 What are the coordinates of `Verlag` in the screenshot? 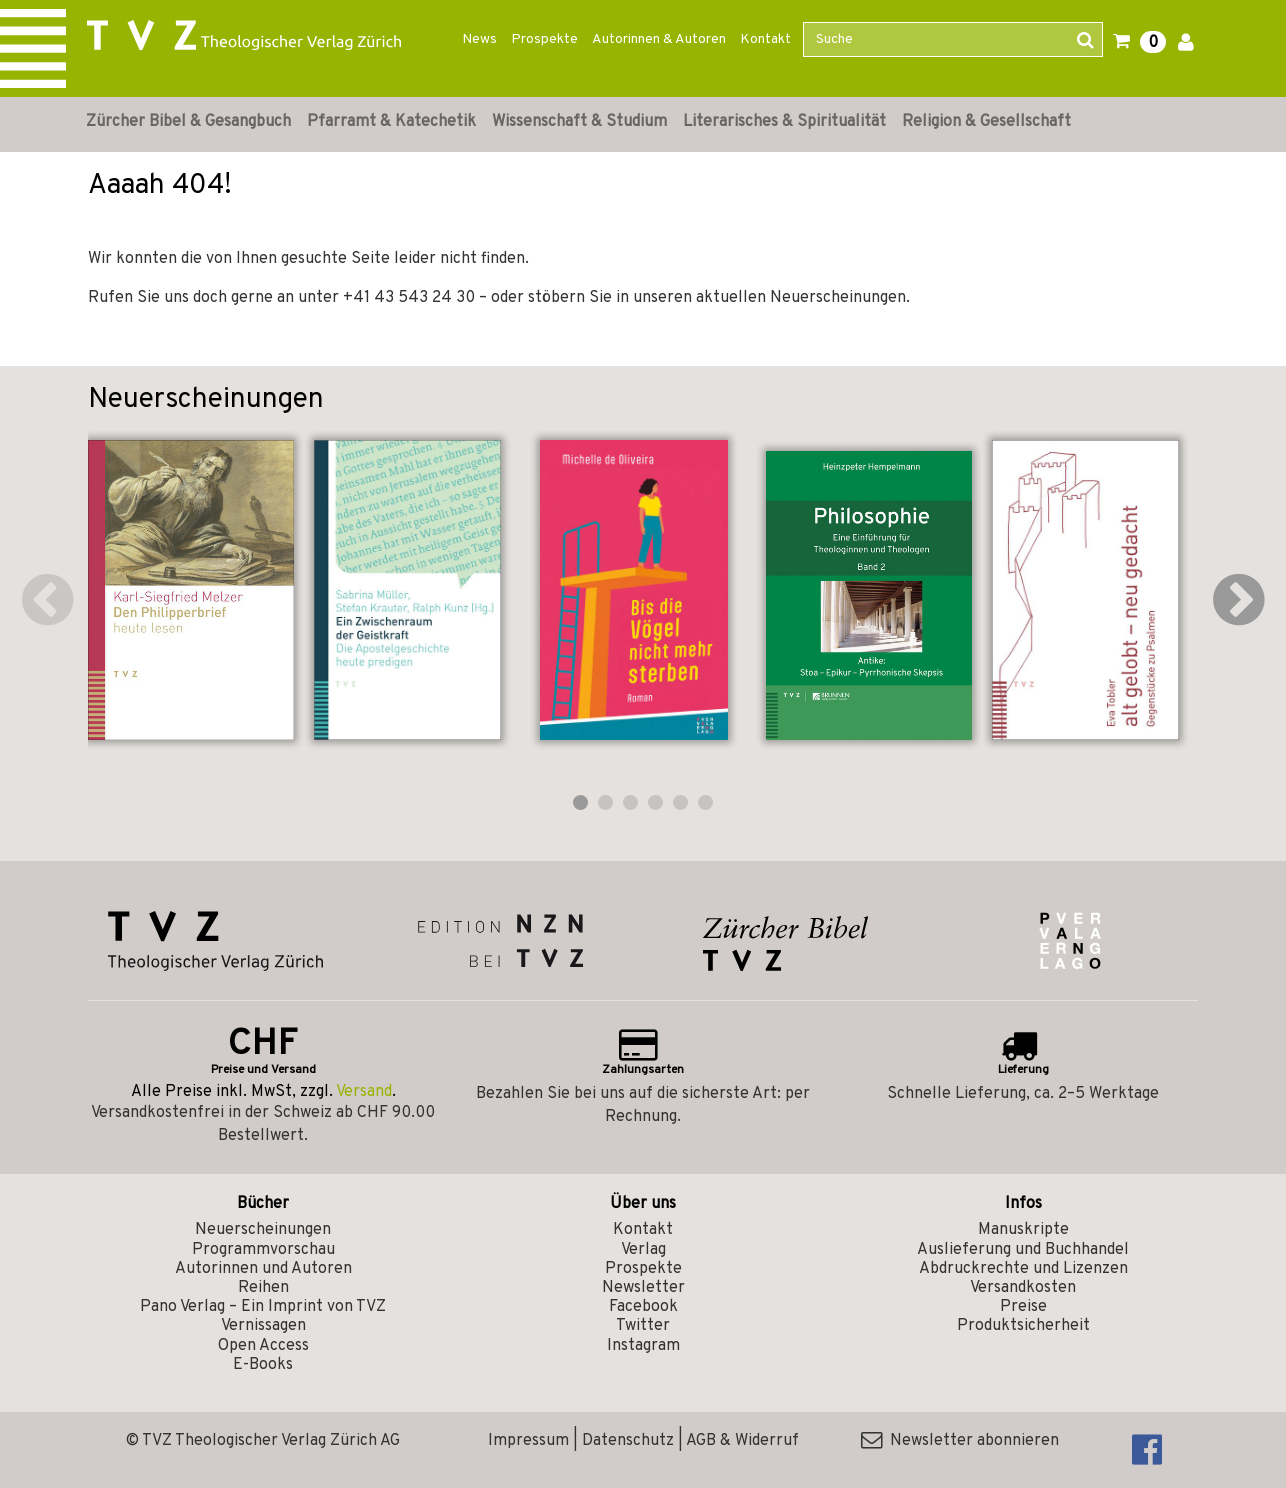 It's located at (643, 1250).